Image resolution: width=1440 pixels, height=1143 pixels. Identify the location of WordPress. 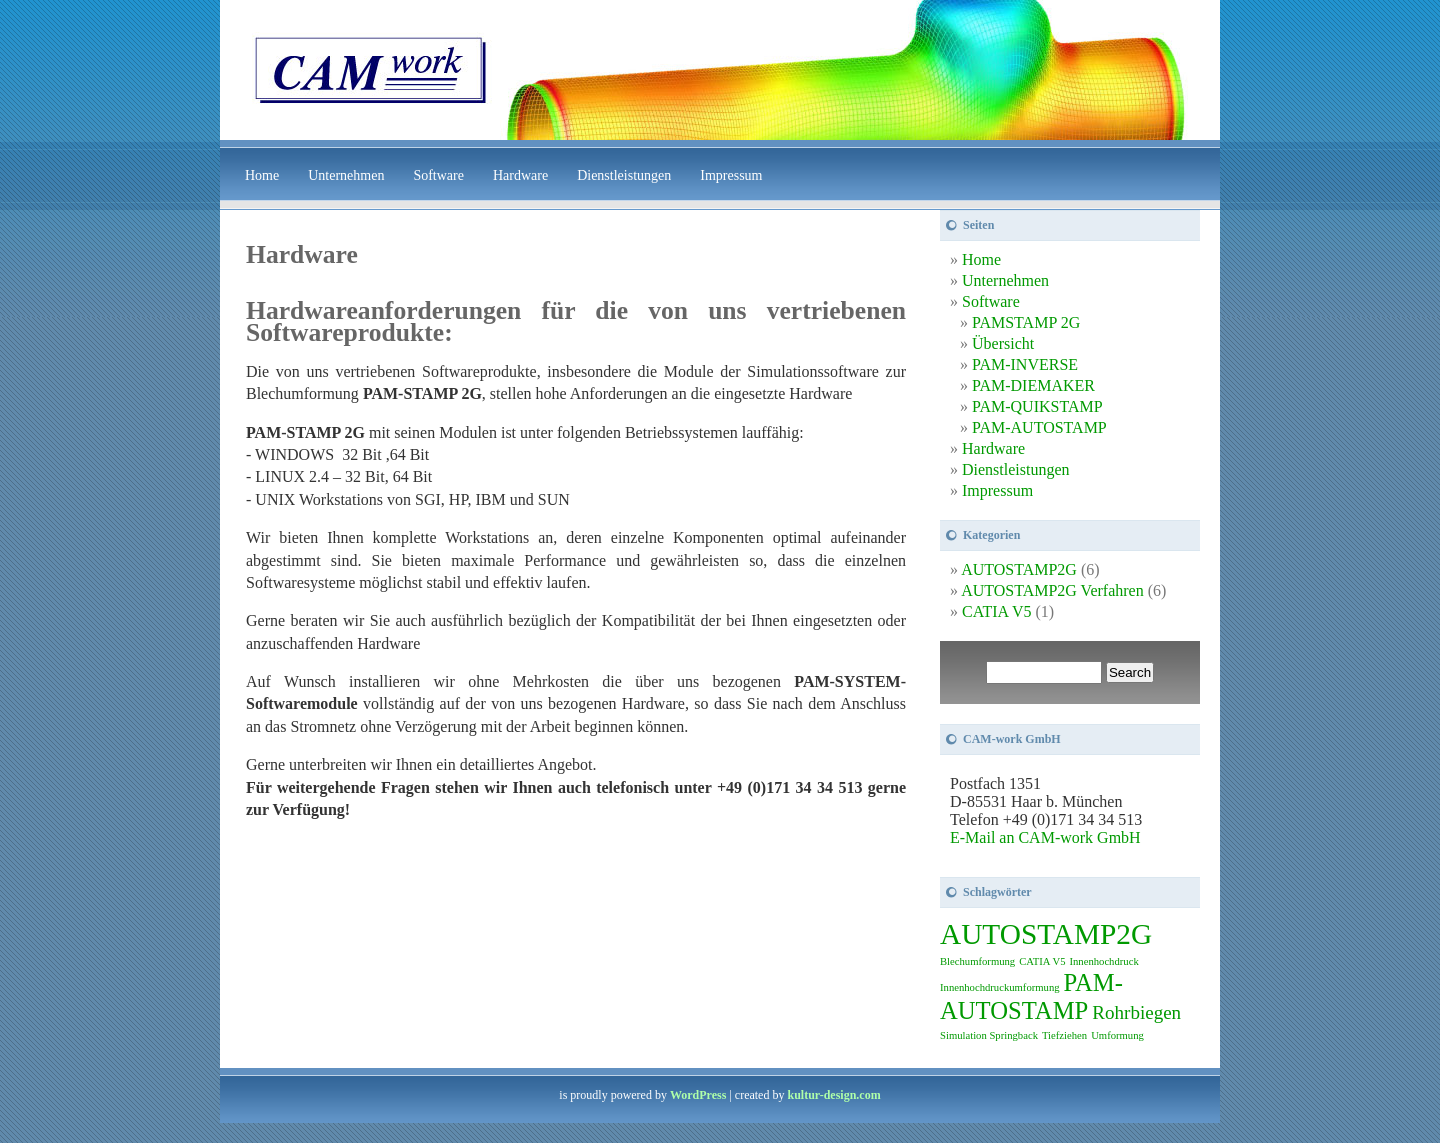
(698, 1095).